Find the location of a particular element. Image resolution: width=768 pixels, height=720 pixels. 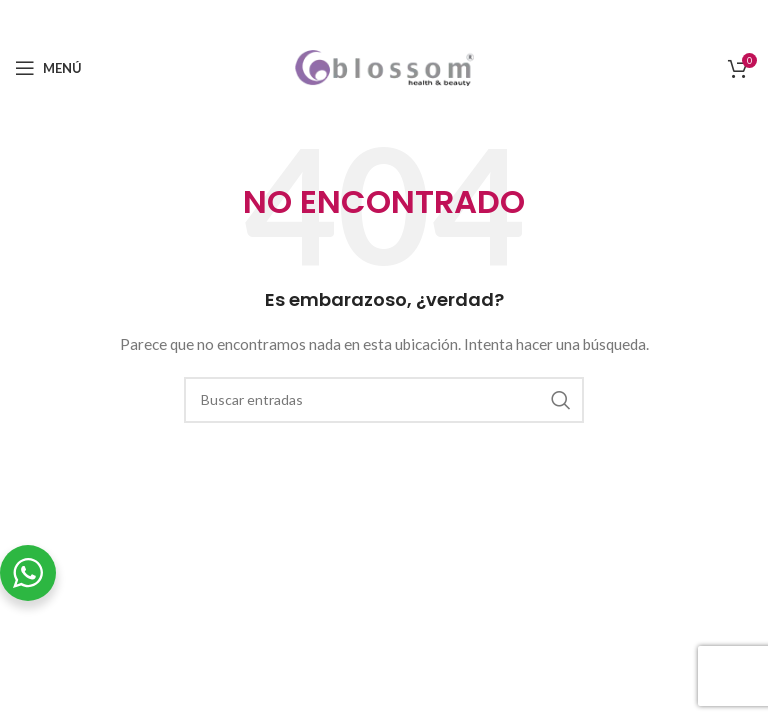

[Open mobile menu] is located at coordinates (48, 68).